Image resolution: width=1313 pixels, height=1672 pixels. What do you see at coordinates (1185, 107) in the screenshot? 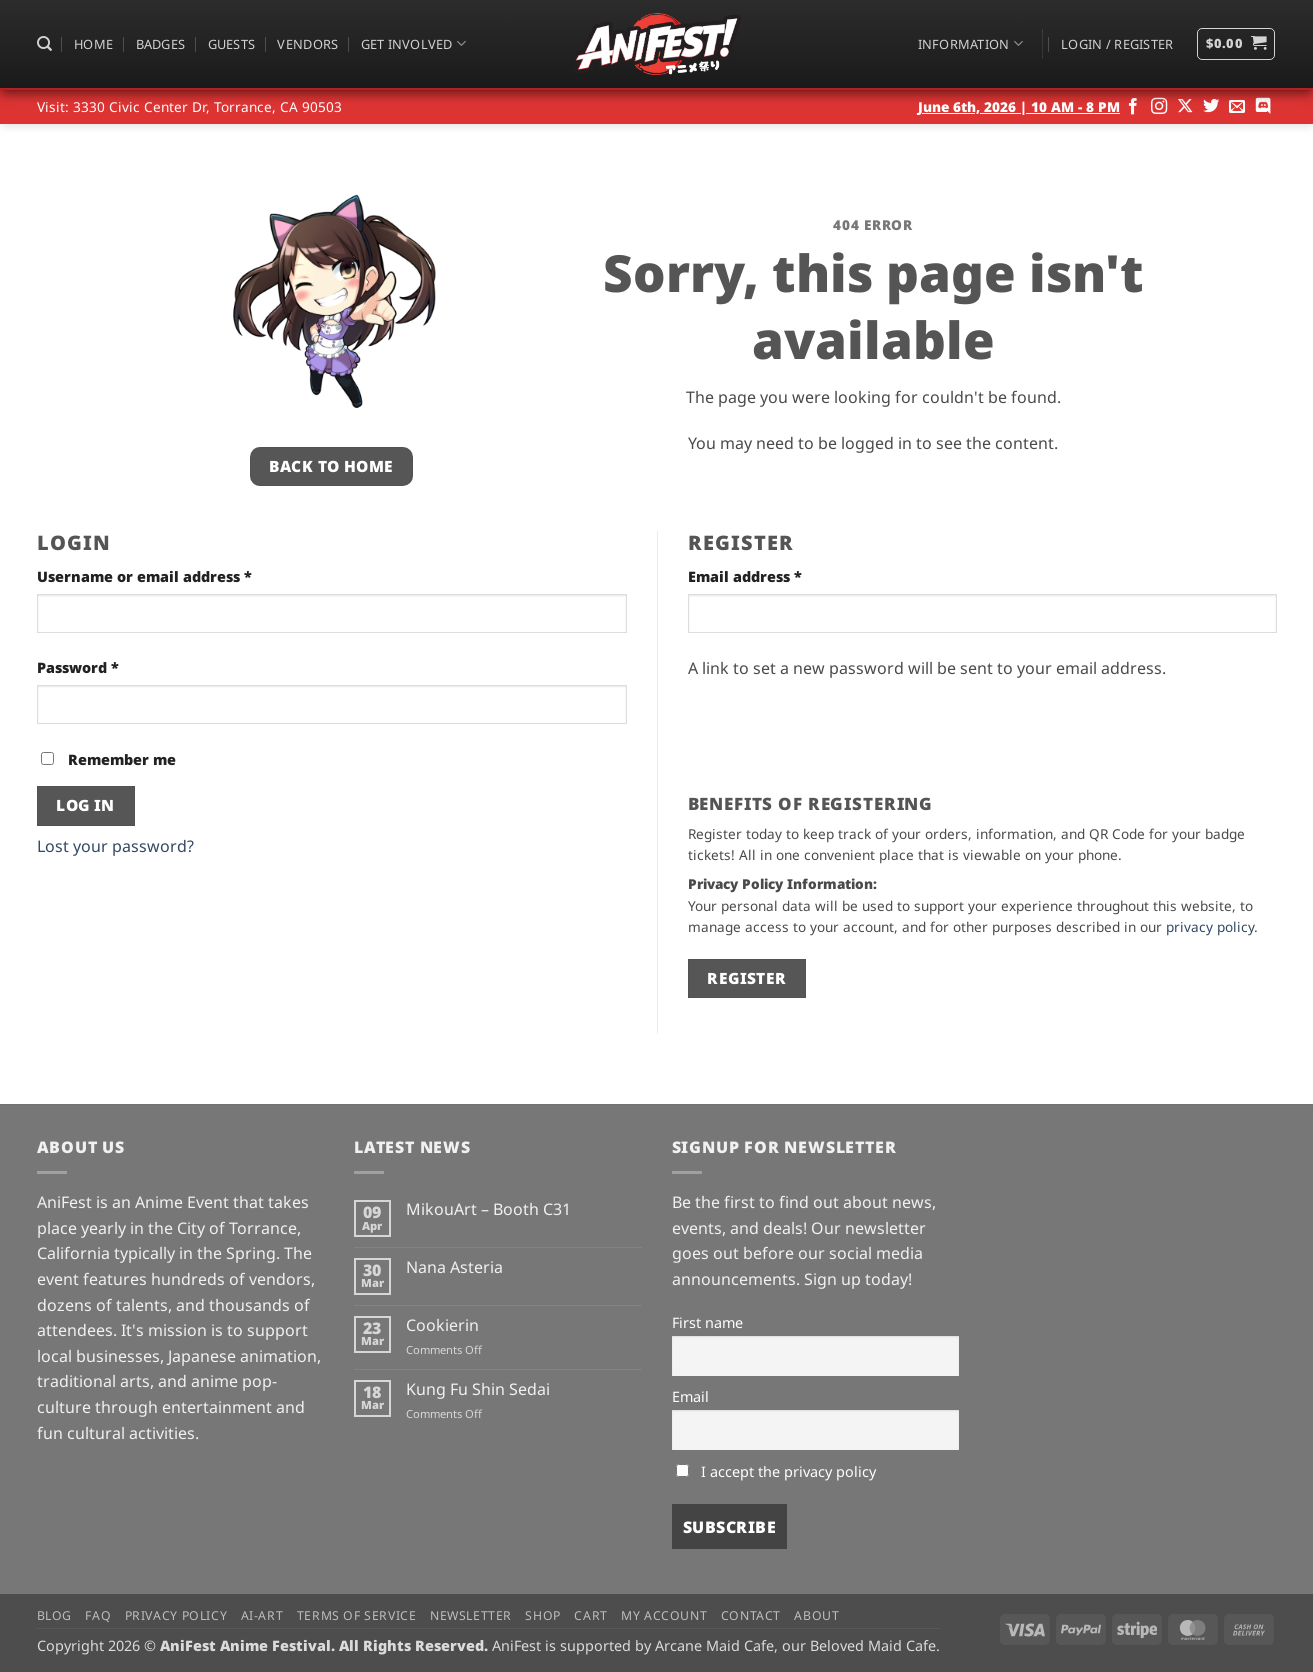
I see `[Follow on X]` at bounding box center [1185, 107].